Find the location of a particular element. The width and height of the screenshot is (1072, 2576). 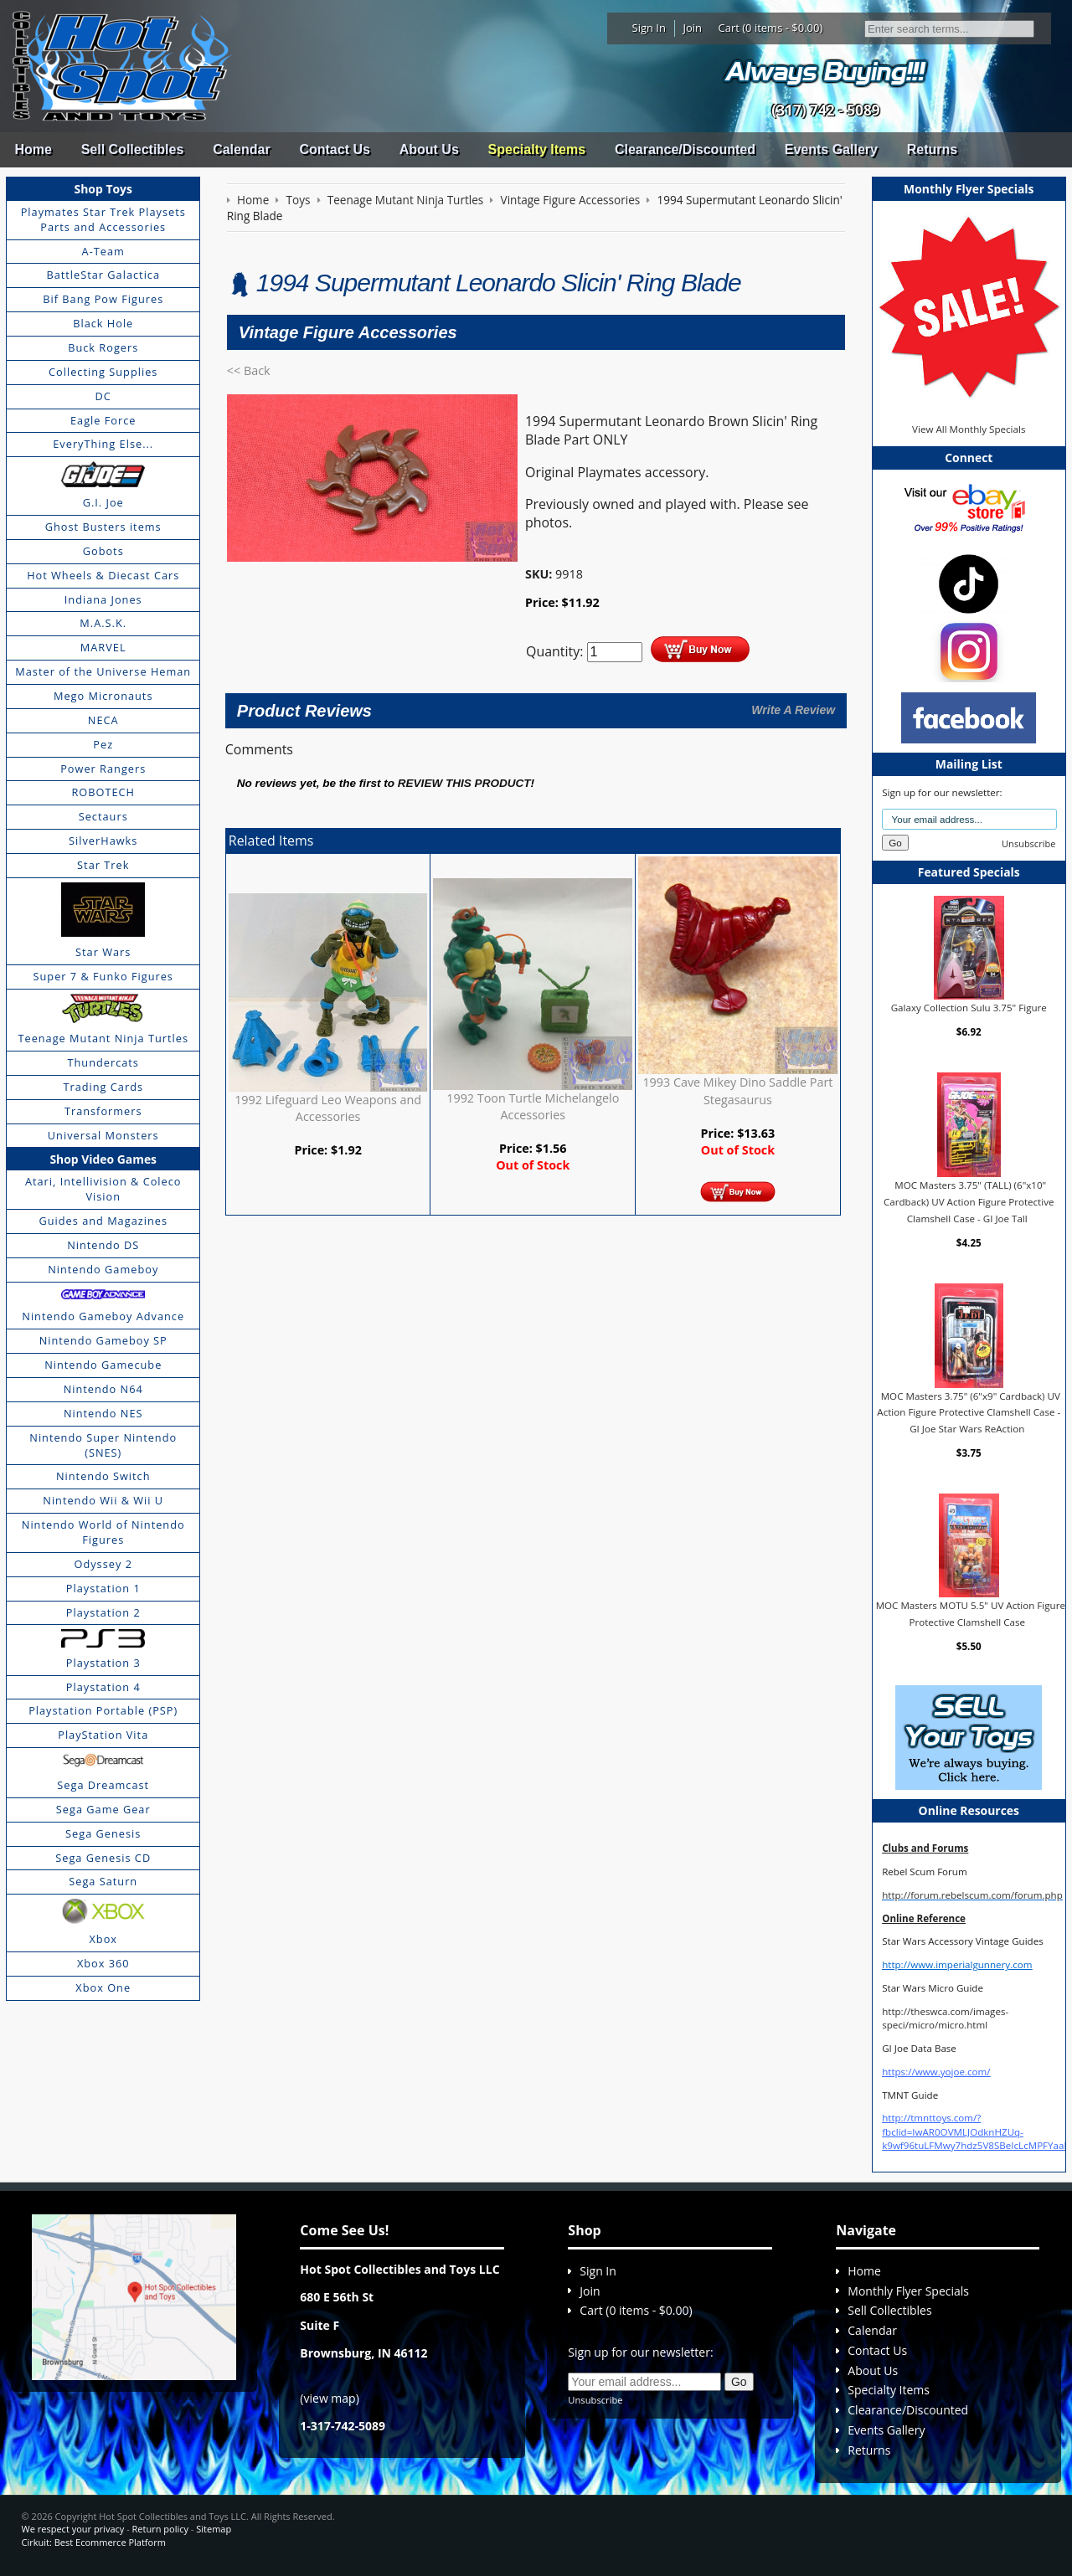

Playmates Star Trek Playsets Parts and Accessories is located at coordinates (103, 219).